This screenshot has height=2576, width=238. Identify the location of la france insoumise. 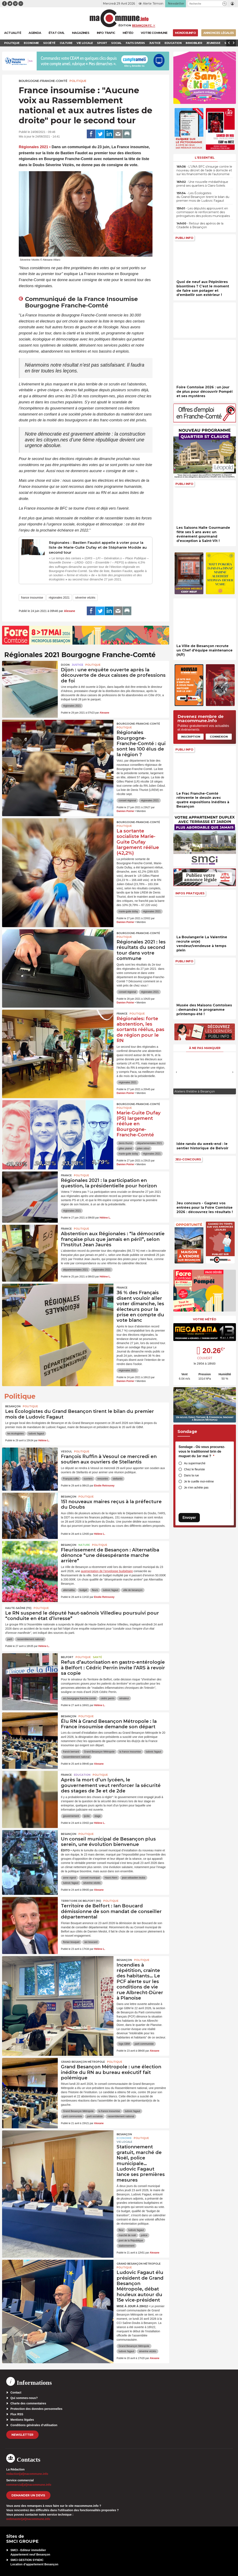
(130, 1751).